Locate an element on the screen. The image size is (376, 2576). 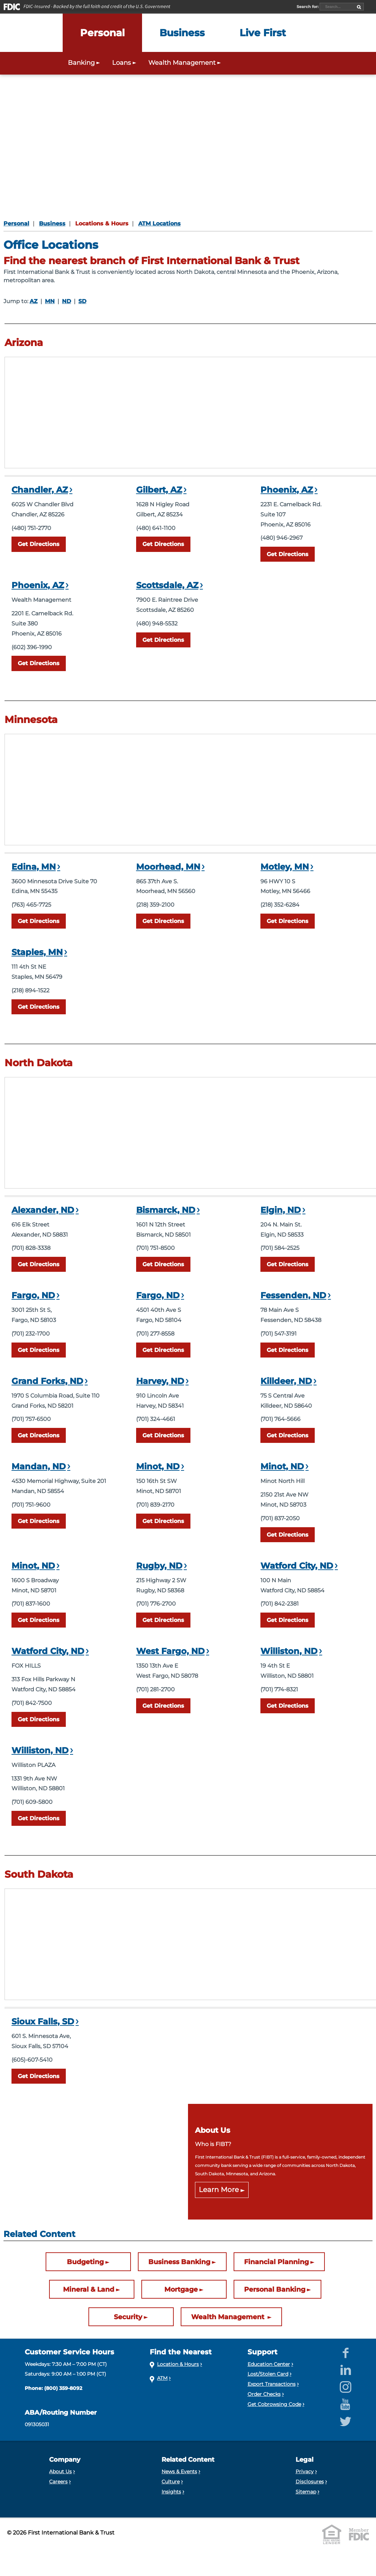
Fargo, ND is located at coordinates (33, 1295).